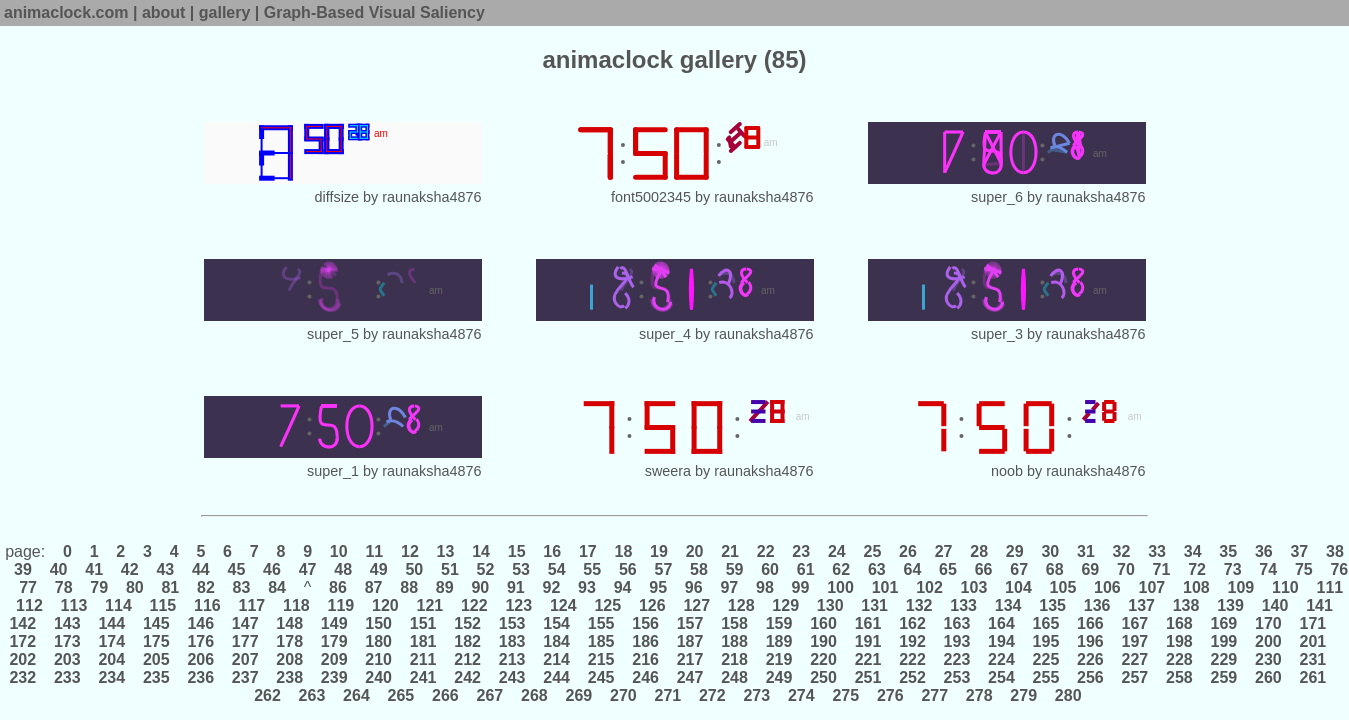 The width and height of the screenshot is (1349, 720). What do you see at coordinates (1303, 569) in the screenshot?
I see `75` at bounding box center [1303, 569].